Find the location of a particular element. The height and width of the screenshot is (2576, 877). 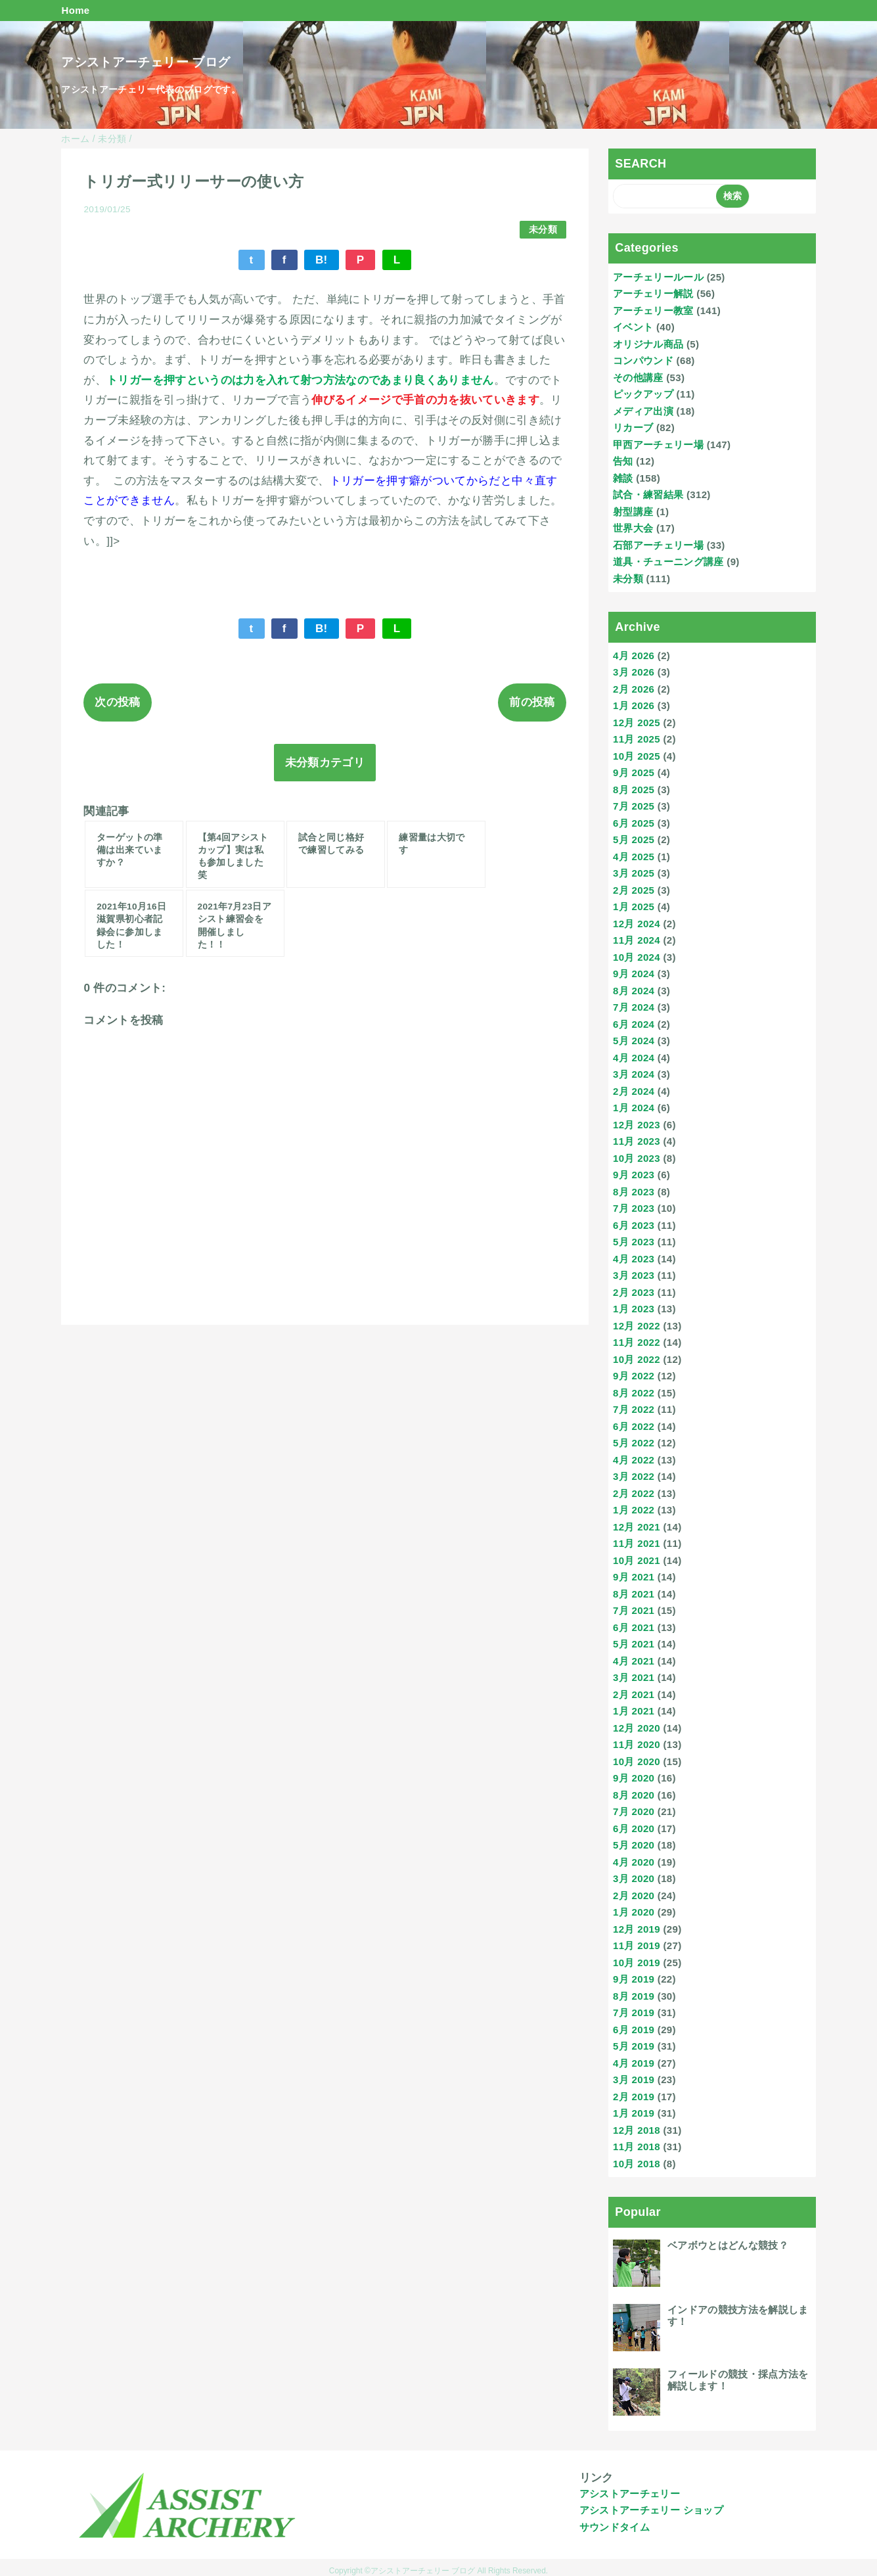

10月 2022 is located at coordinates (636, 1359).